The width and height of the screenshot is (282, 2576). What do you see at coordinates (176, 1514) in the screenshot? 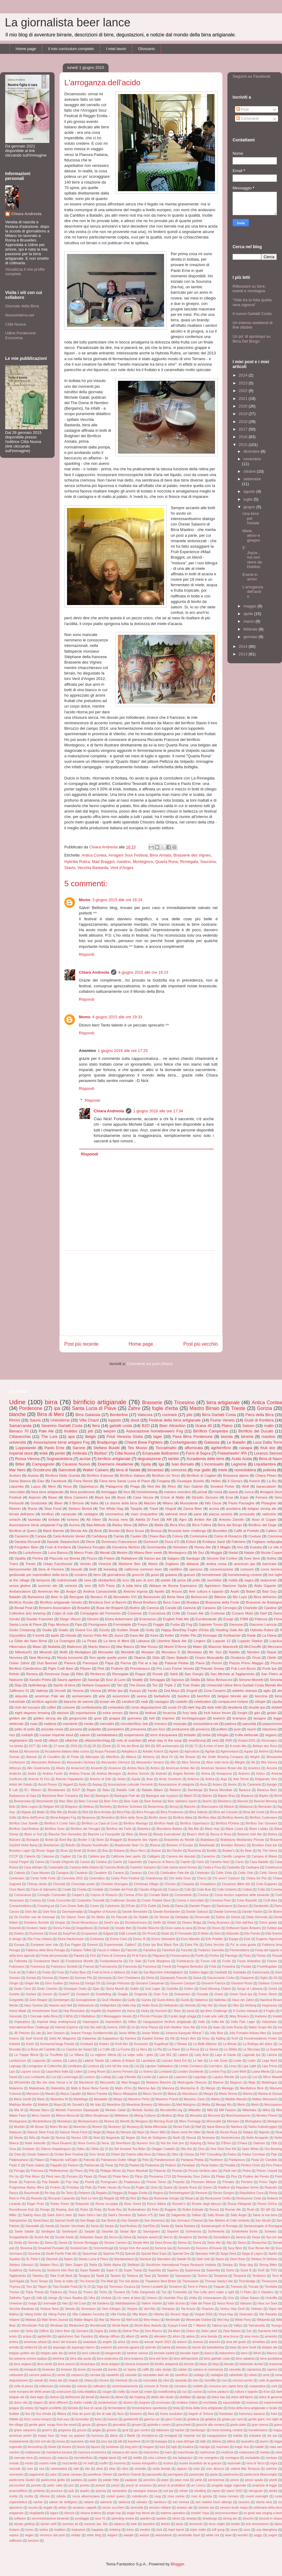
I see `oatmeal stout` at bounding box center [176, 1514].